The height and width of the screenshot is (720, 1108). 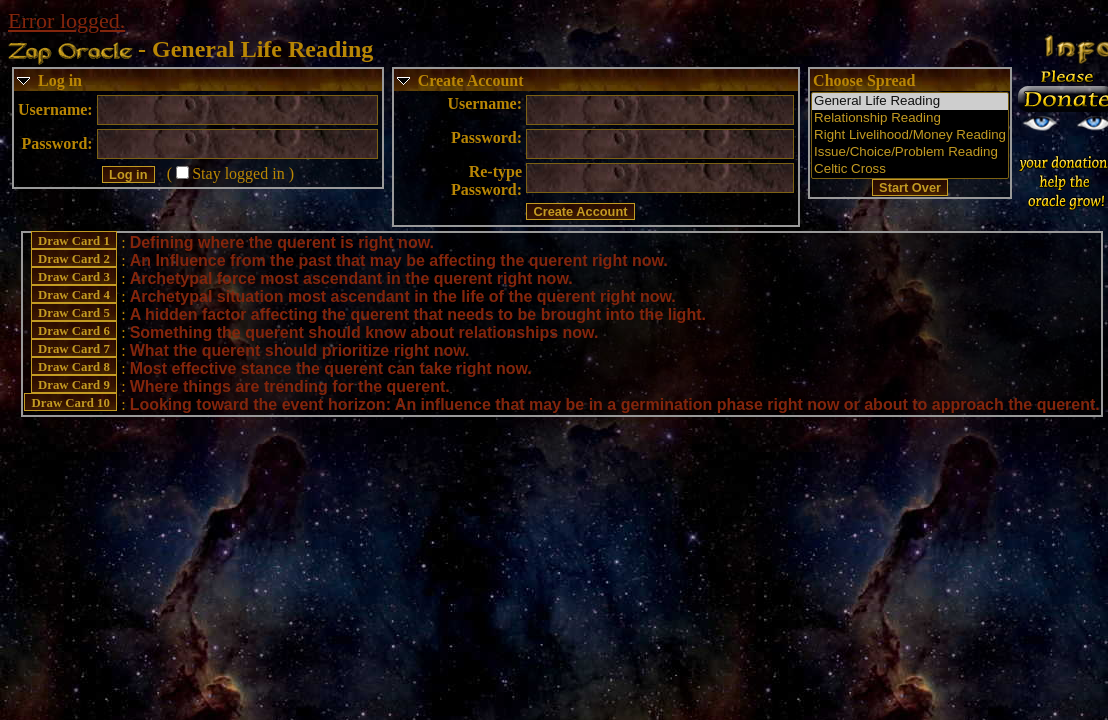 I want to click on (Stay logged in ), so click(x=230, y=173).